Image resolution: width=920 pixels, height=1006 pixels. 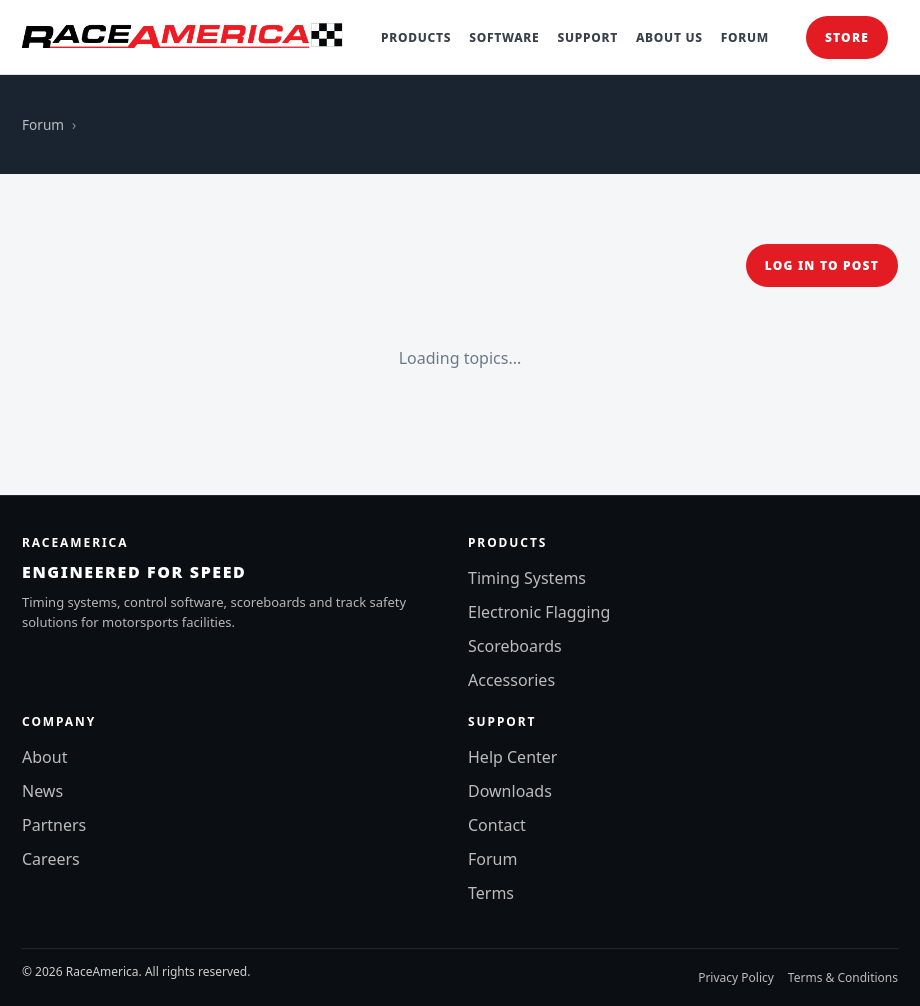 I want to click on News, so click(x=42, y=791).